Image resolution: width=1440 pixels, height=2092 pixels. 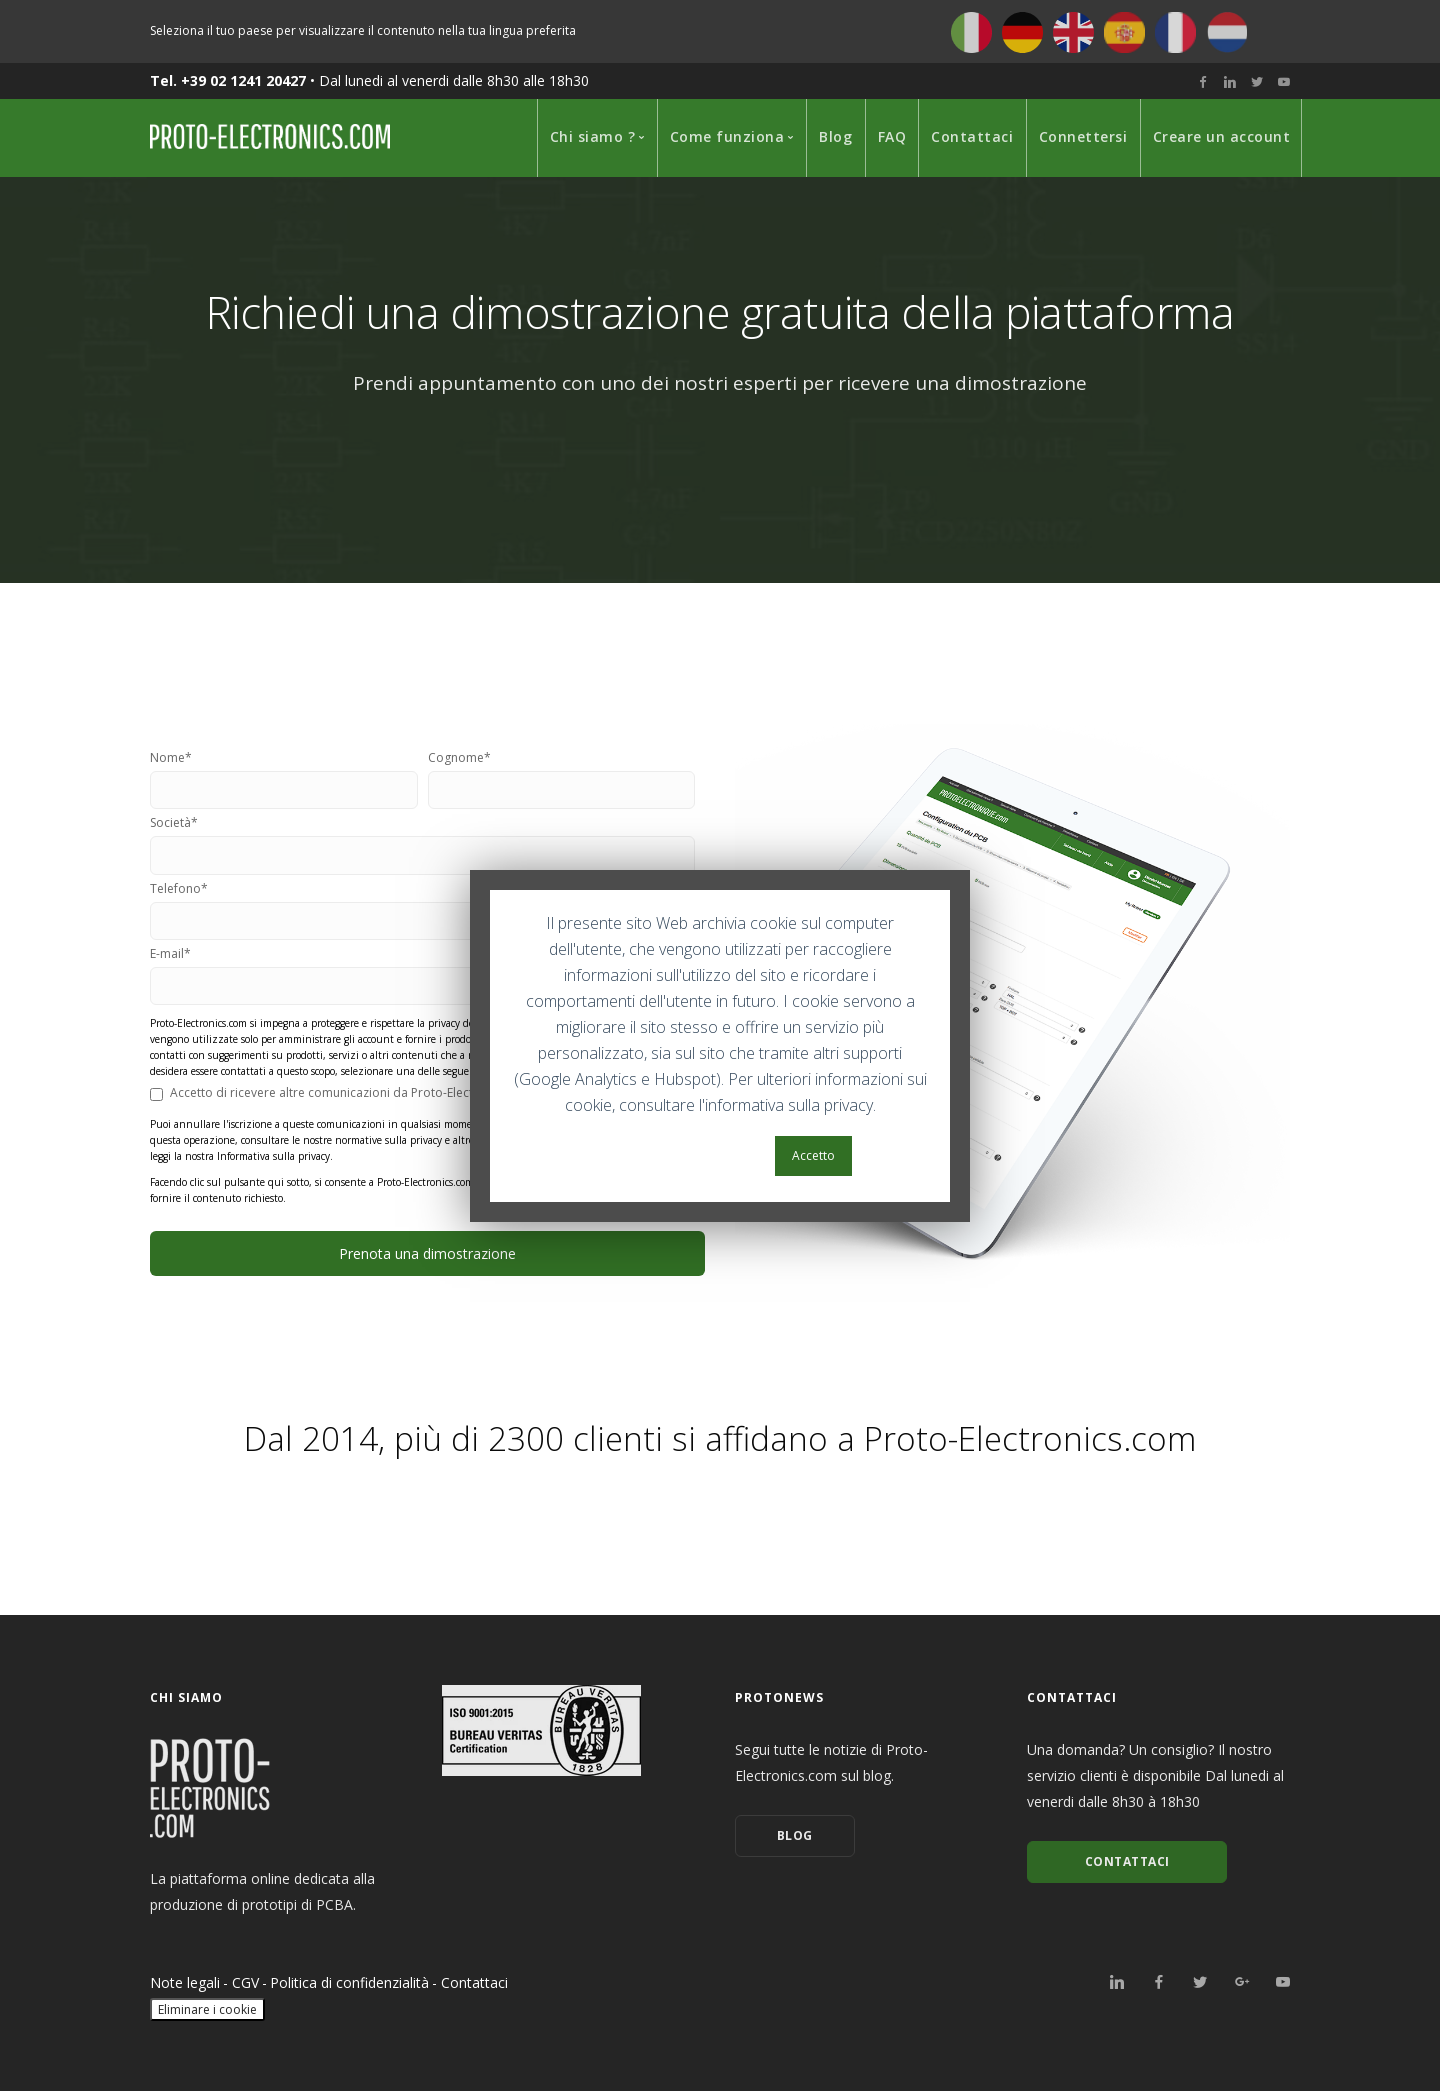 What do you see at coordinates (207, 2010) in the screenshot?
I see `Eliminare i cookie` at bounding box center [207, 2010].